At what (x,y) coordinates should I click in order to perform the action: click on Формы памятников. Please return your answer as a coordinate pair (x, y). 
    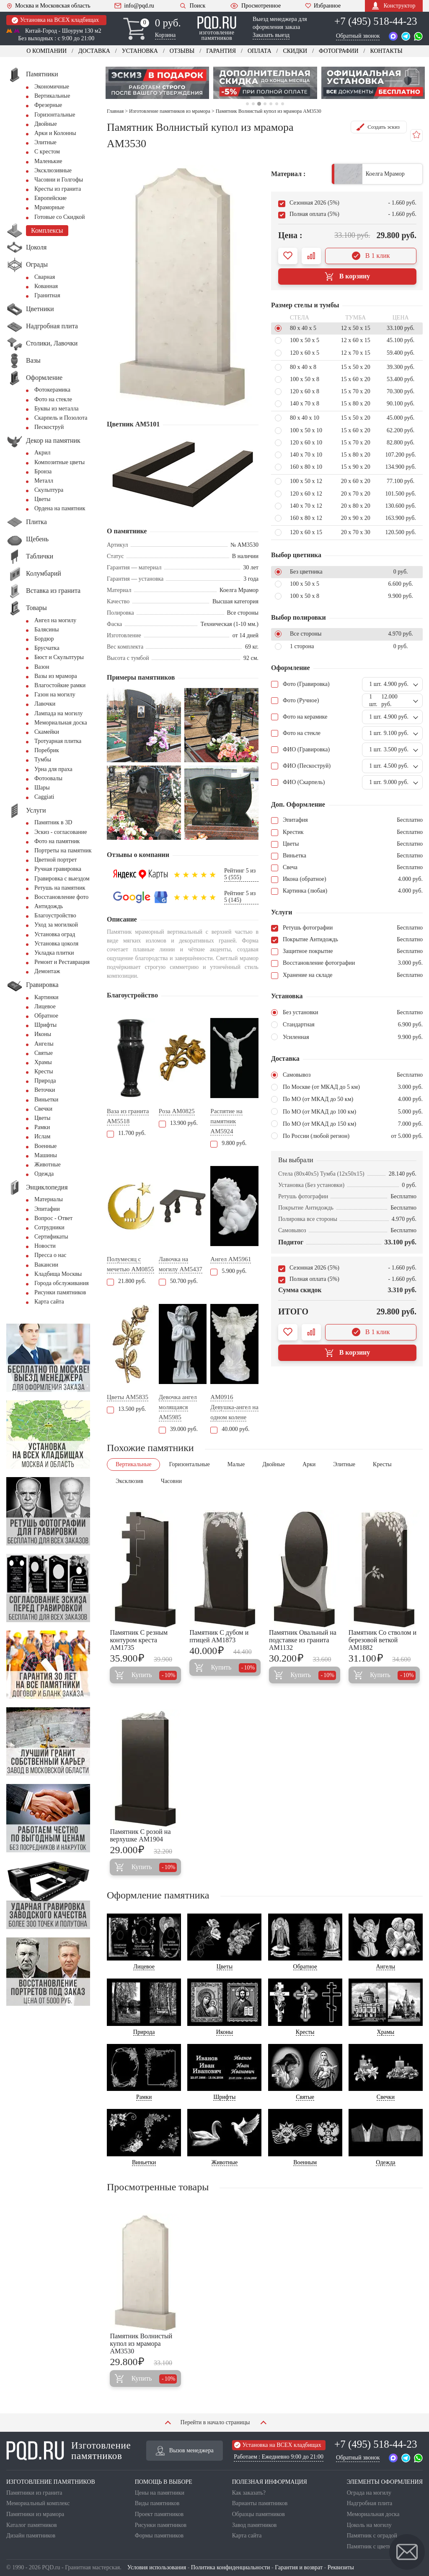
    Looking at the image, I should click on (159, 2535).